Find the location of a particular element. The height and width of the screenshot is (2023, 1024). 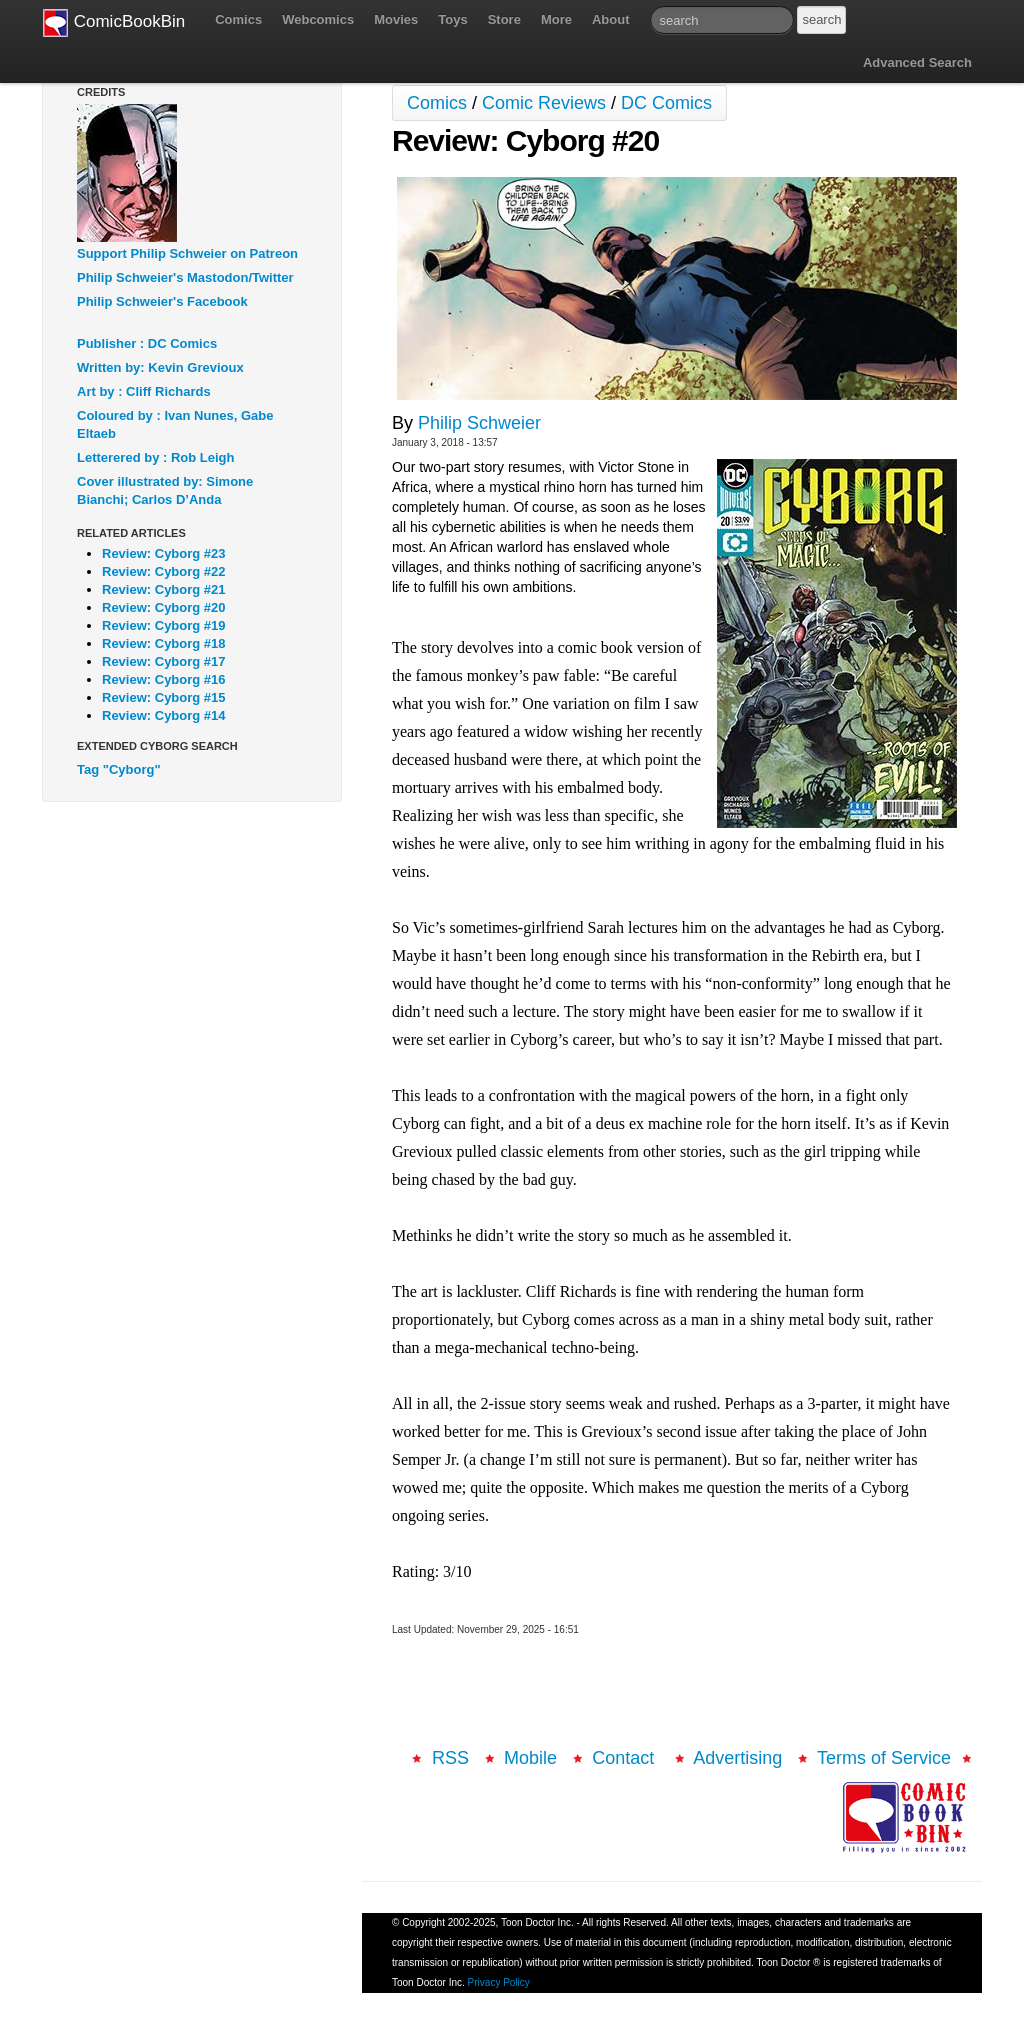

Advertising is located at coordinates (737, 1758).